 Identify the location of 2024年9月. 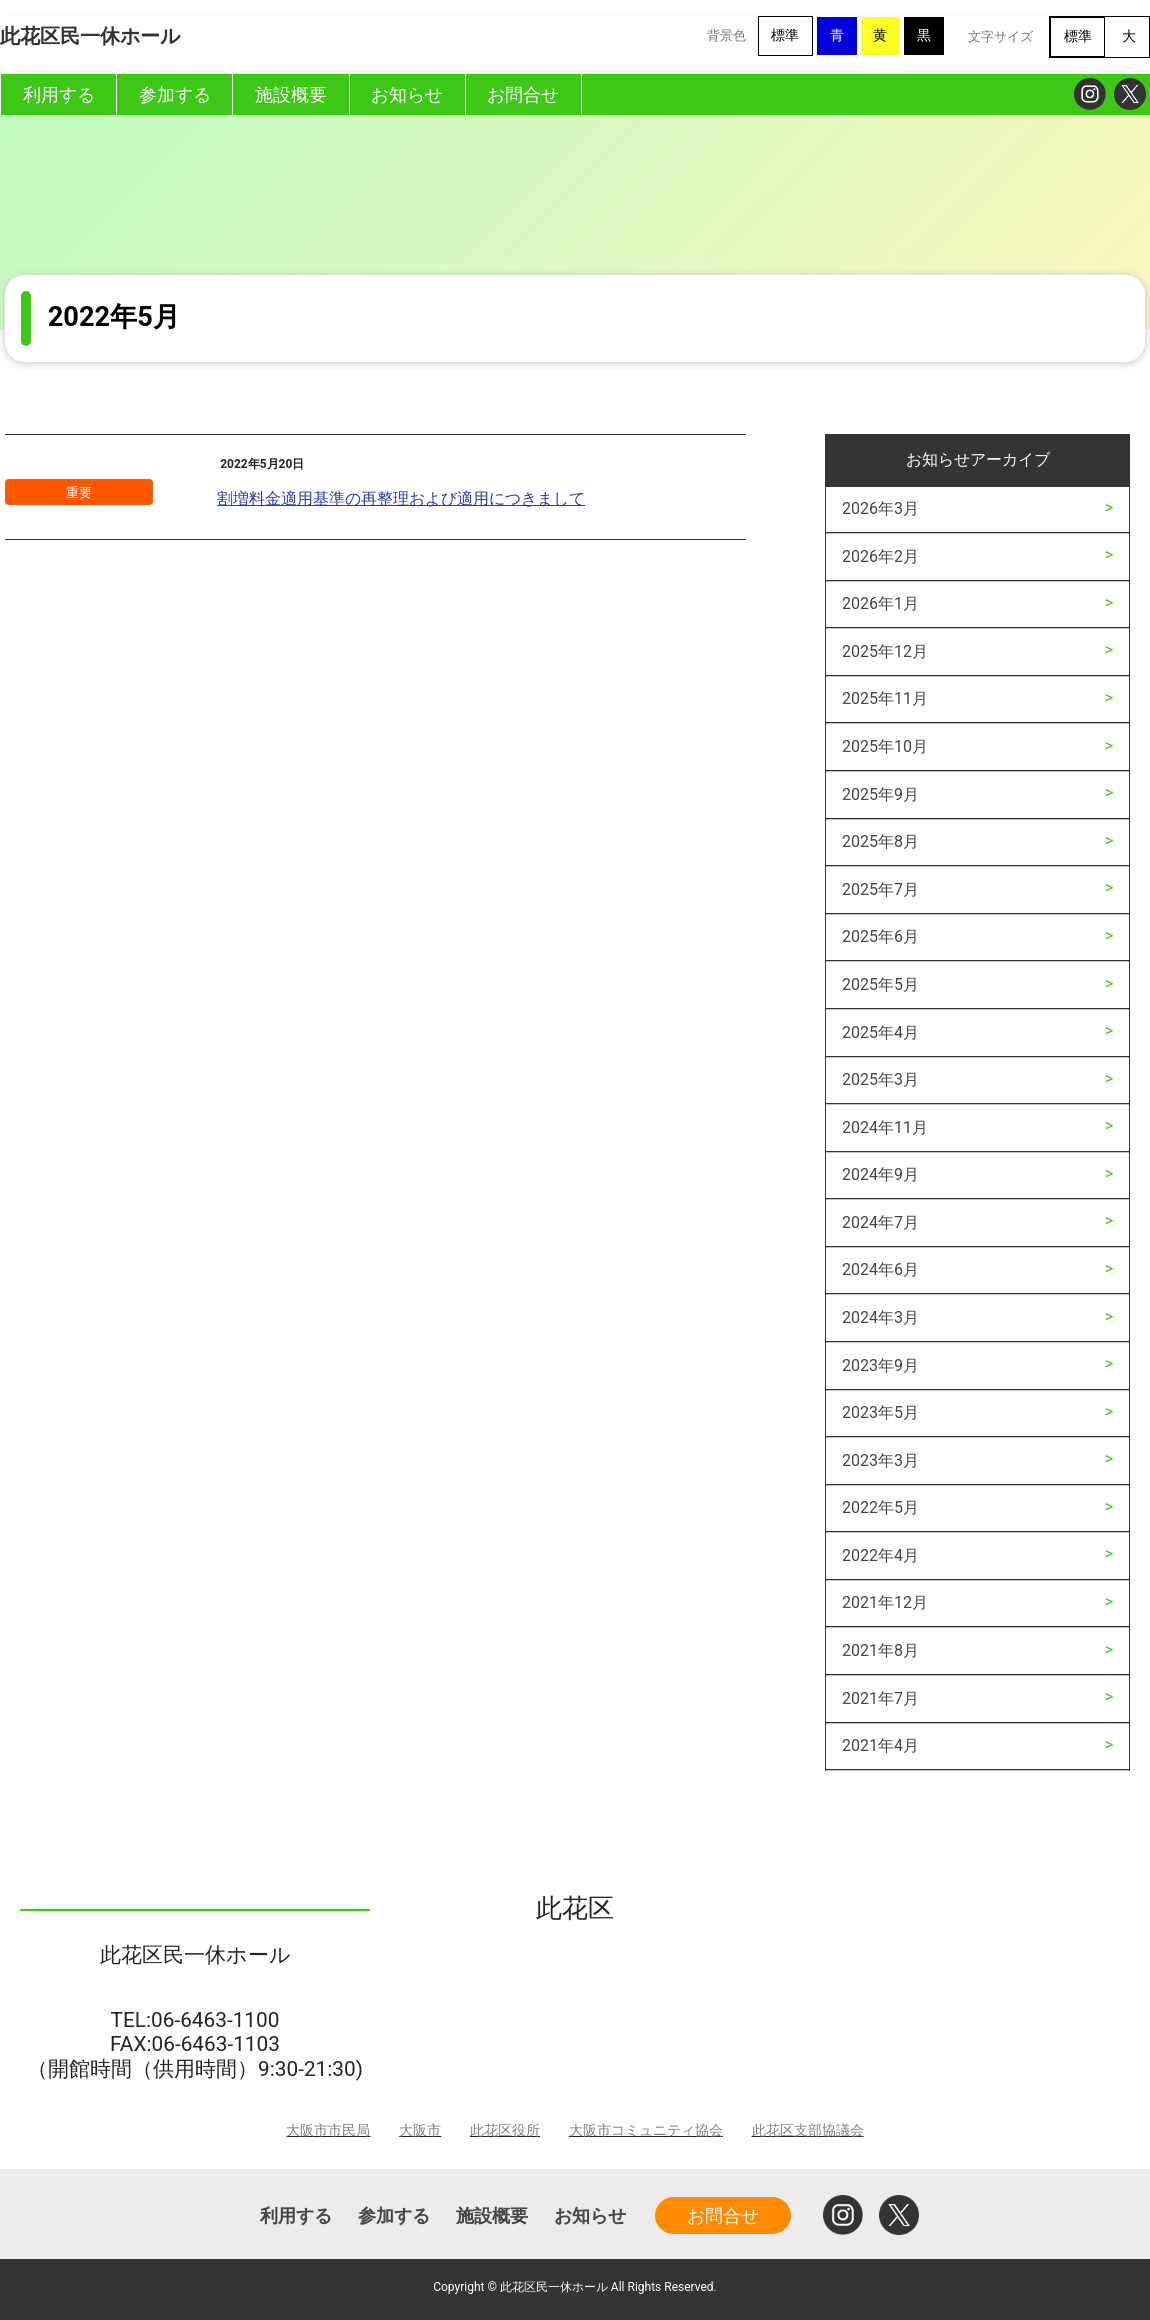
(880, 1174).